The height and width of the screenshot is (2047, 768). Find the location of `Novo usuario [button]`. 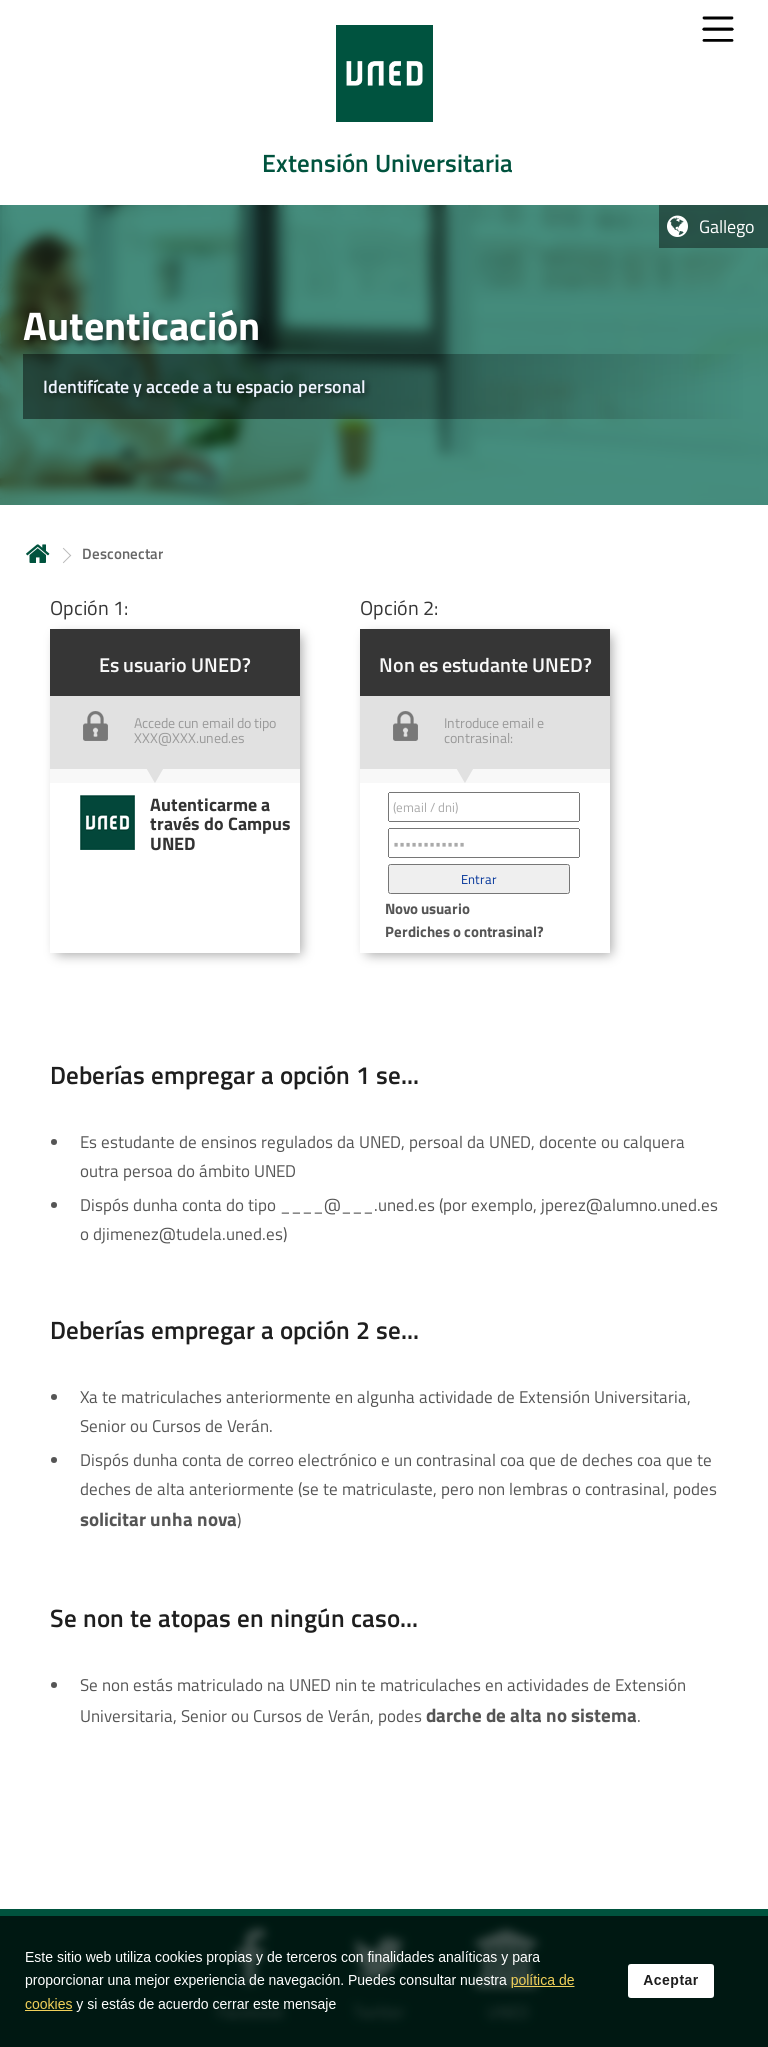

Novo usuario [button] is located at coordinates (427, 908).